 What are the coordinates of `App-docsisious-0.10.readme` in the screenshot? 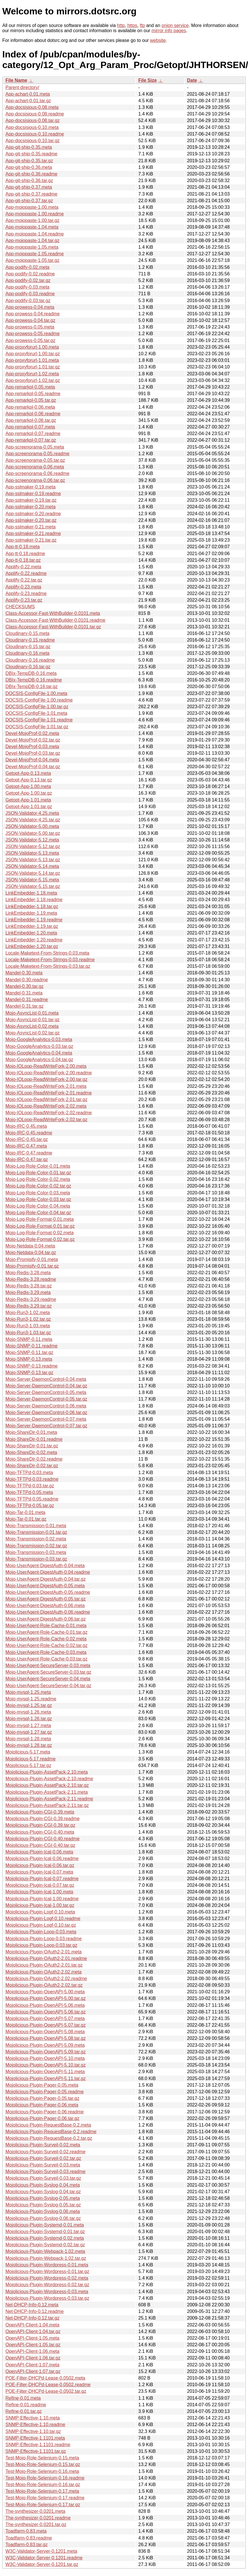 It's located at (34, 134).